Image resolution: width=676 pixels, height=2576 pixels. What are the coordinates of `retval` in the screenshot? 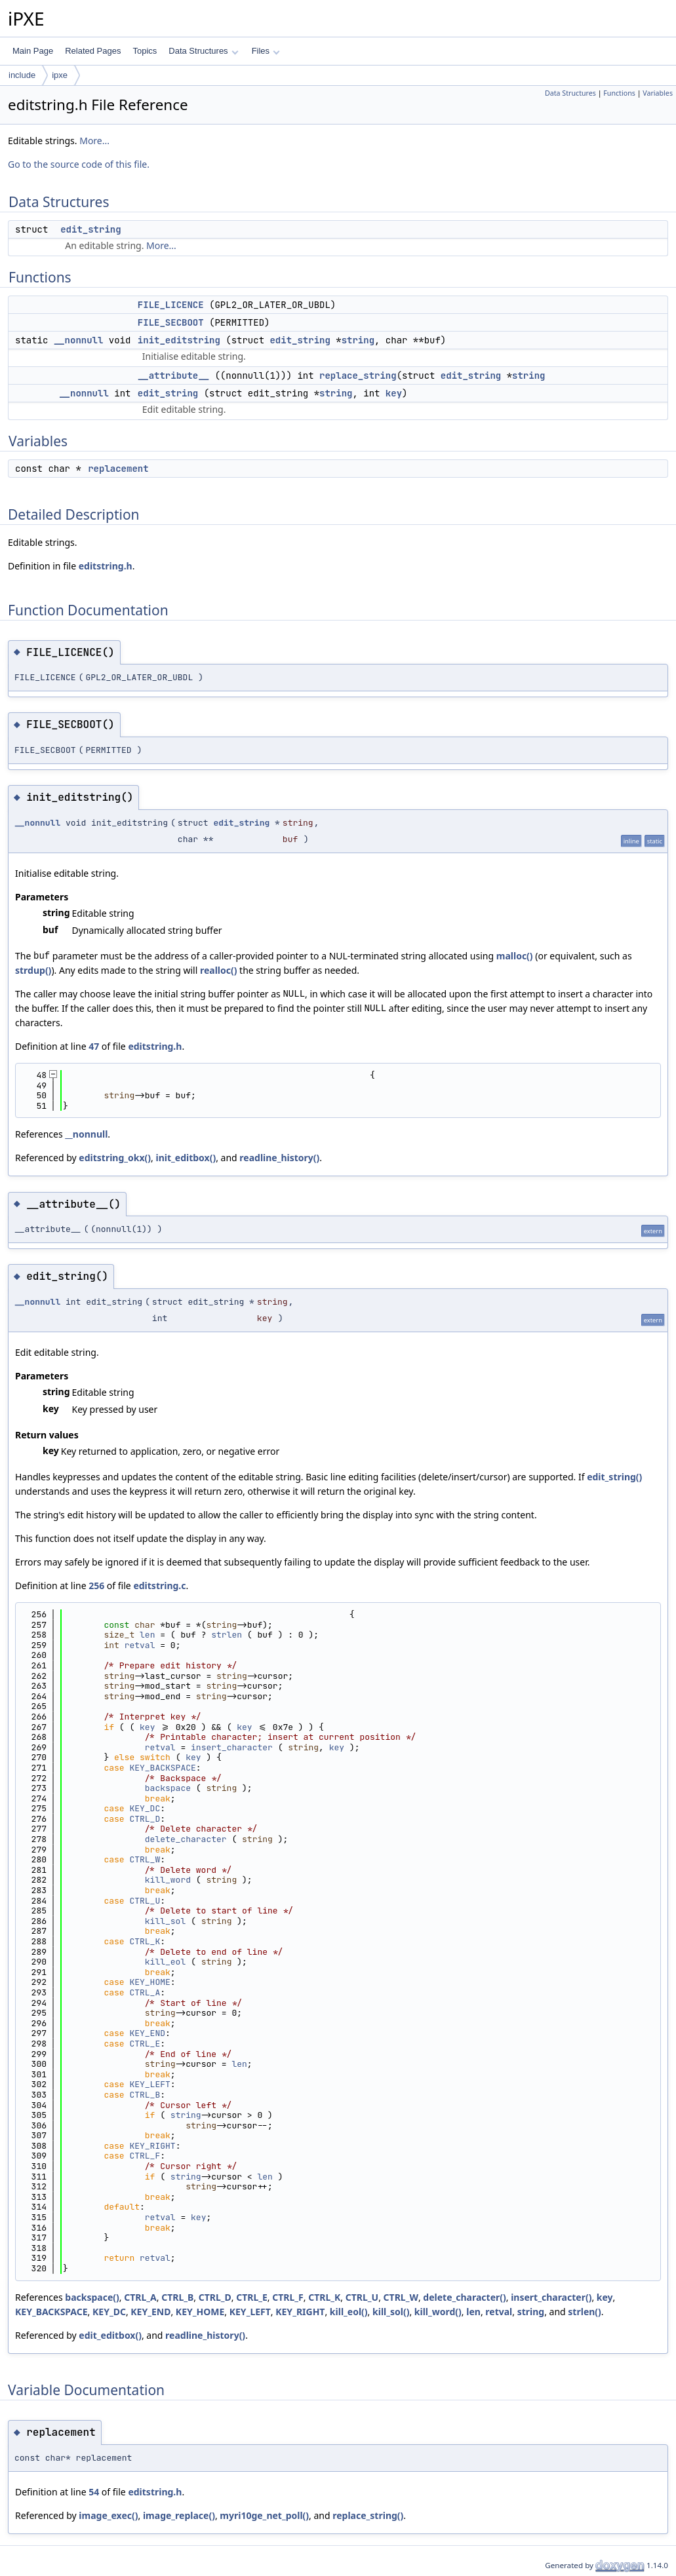 It's located at (140, 1645).